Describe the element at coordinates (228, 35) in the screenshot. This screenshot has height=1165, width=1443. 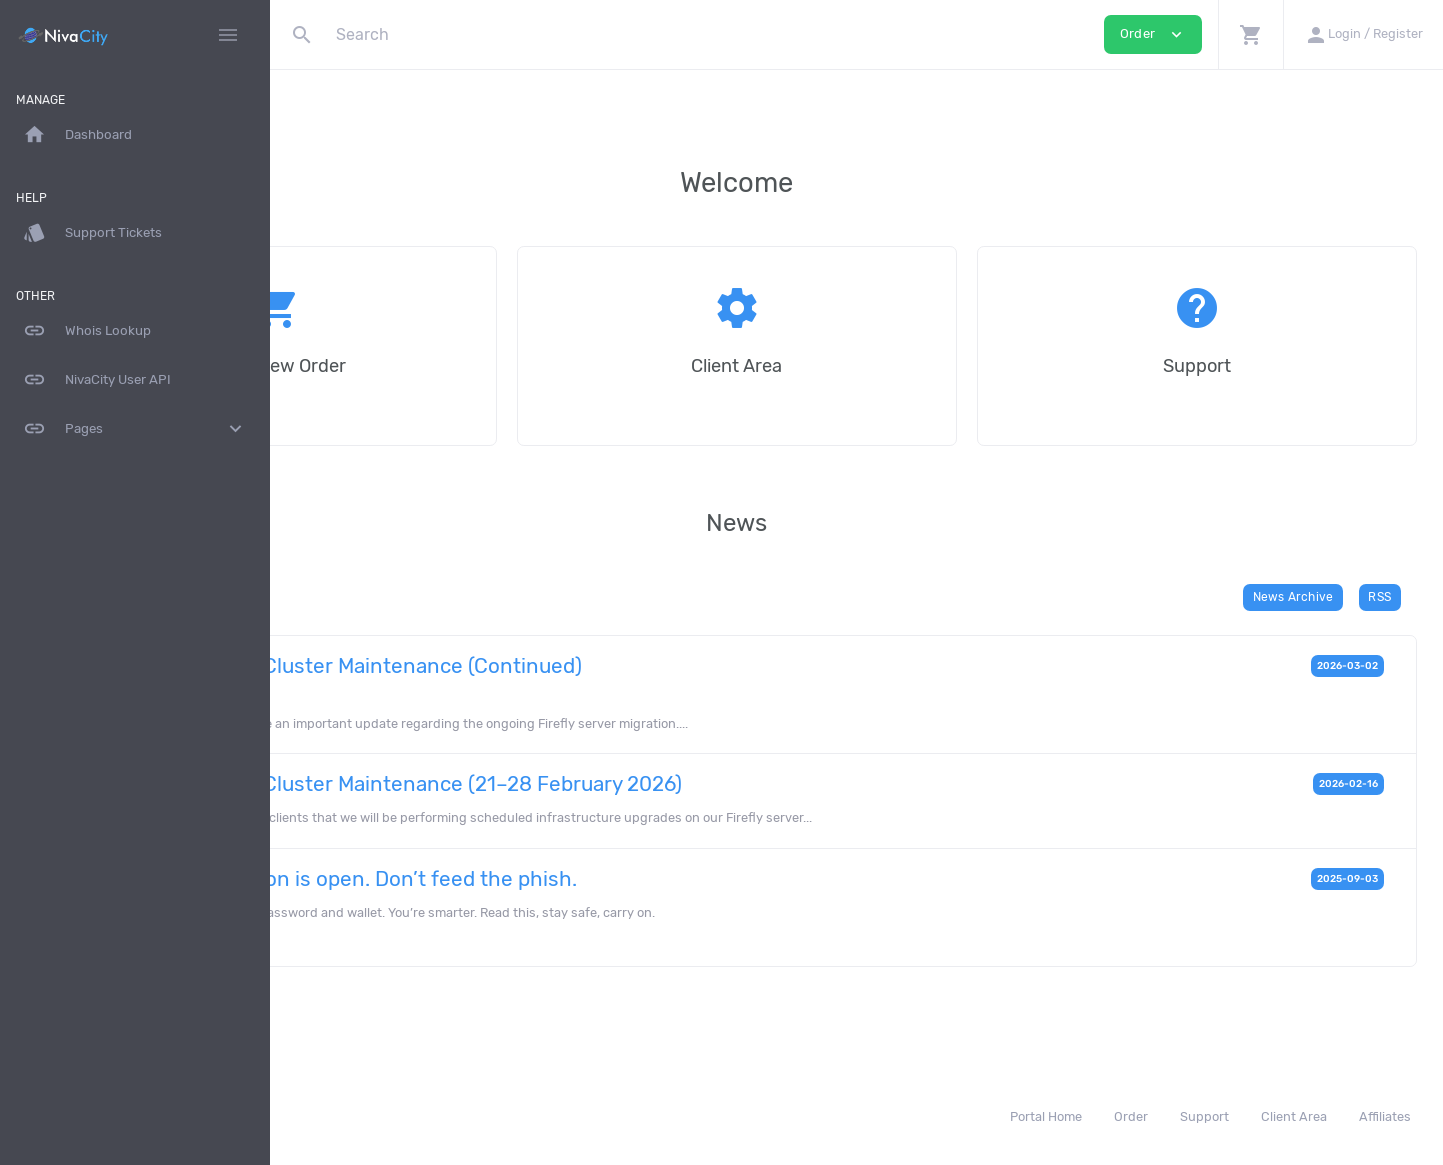
I see `[Hide Sidebar]` at that location.